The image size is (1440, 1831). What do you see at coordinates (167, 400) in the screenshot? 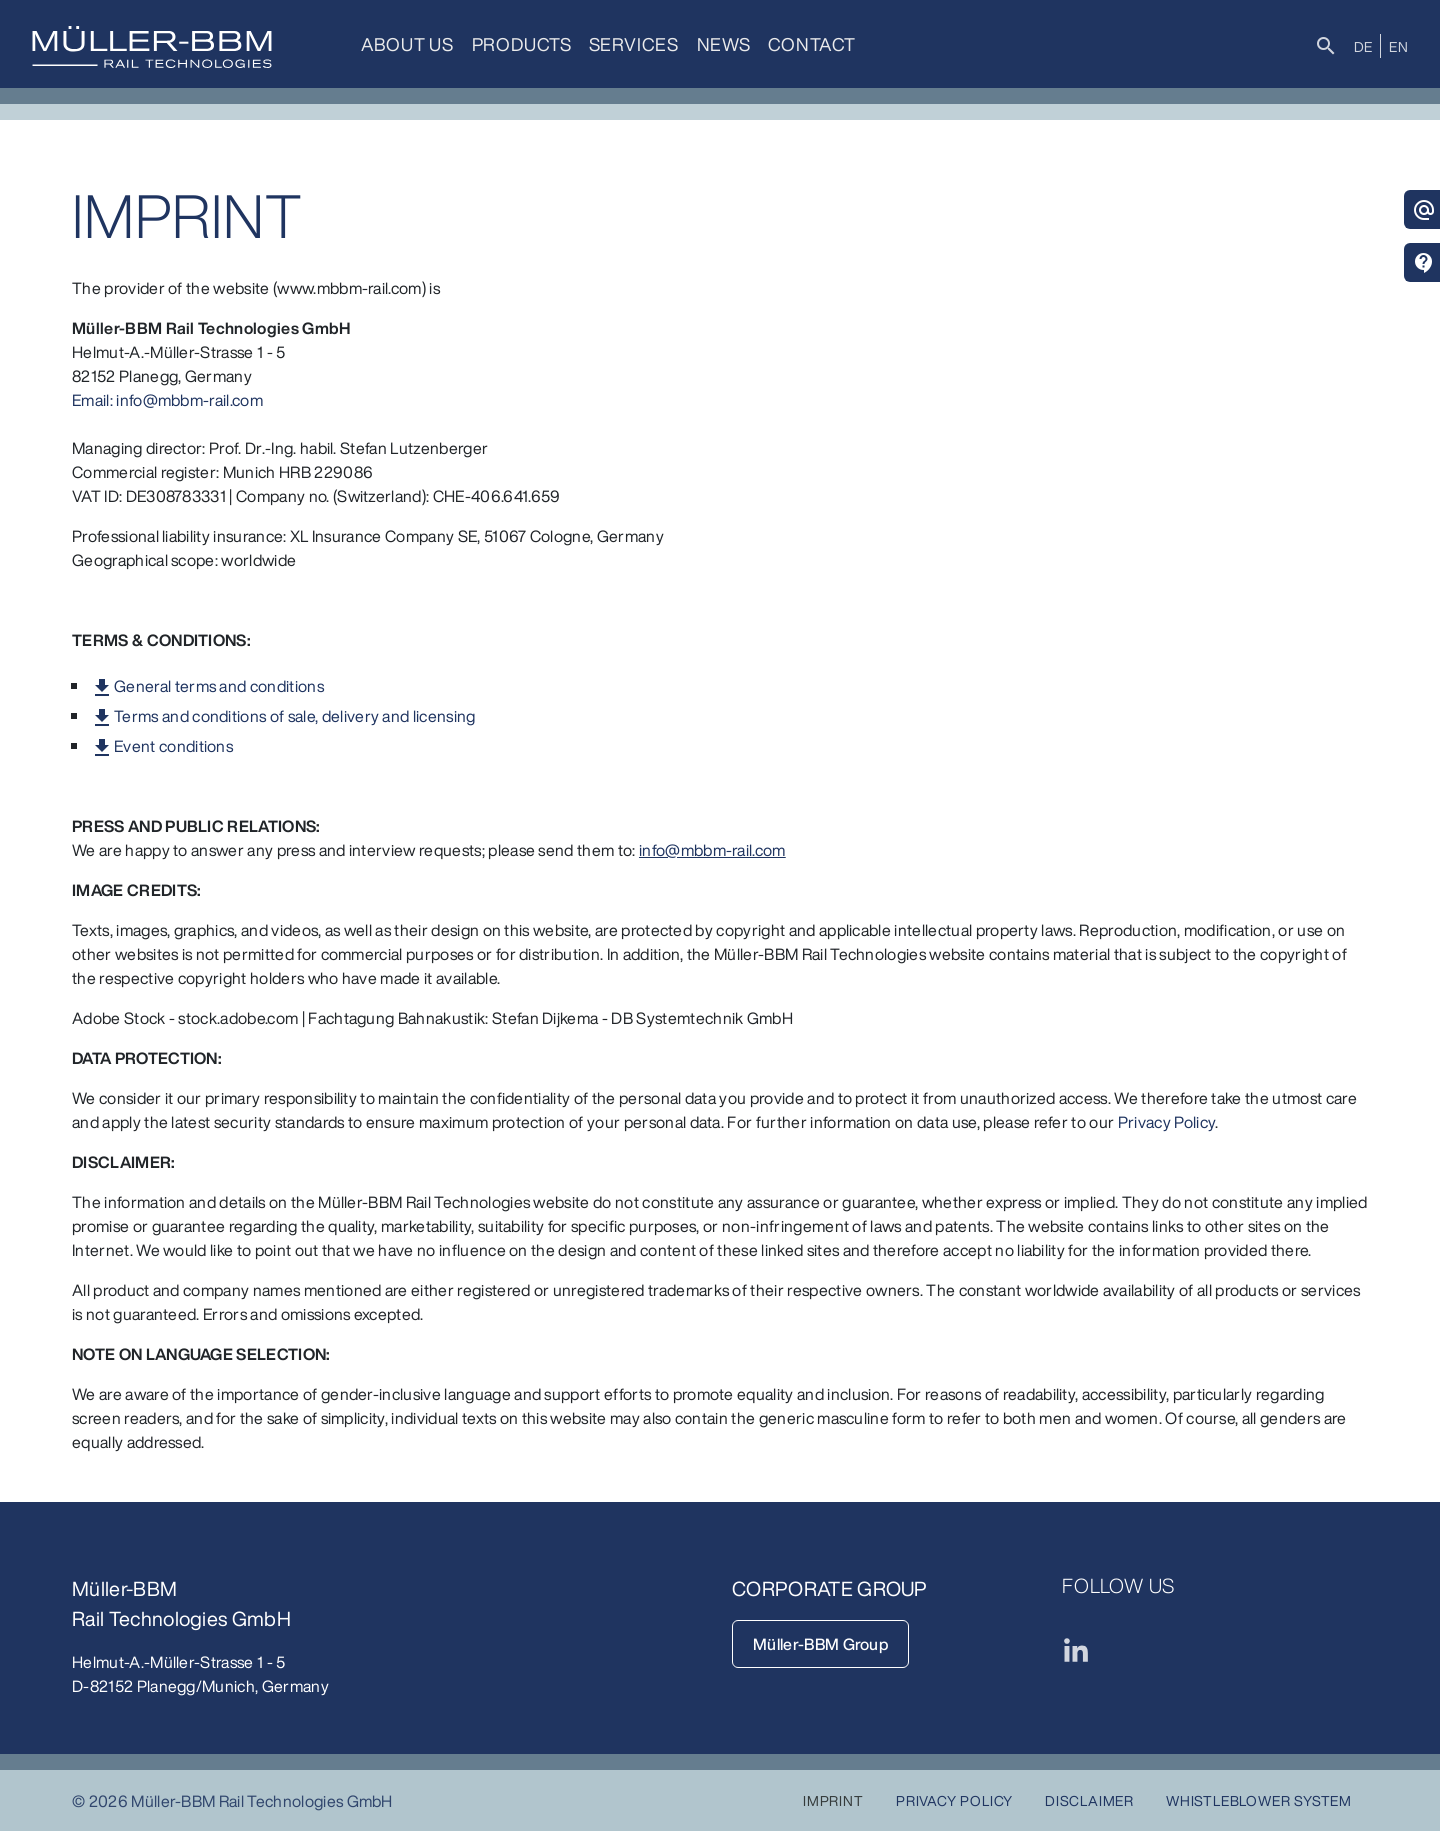
I see `Email: info@mbbm-rail.com` at bounding box center [167, 400].